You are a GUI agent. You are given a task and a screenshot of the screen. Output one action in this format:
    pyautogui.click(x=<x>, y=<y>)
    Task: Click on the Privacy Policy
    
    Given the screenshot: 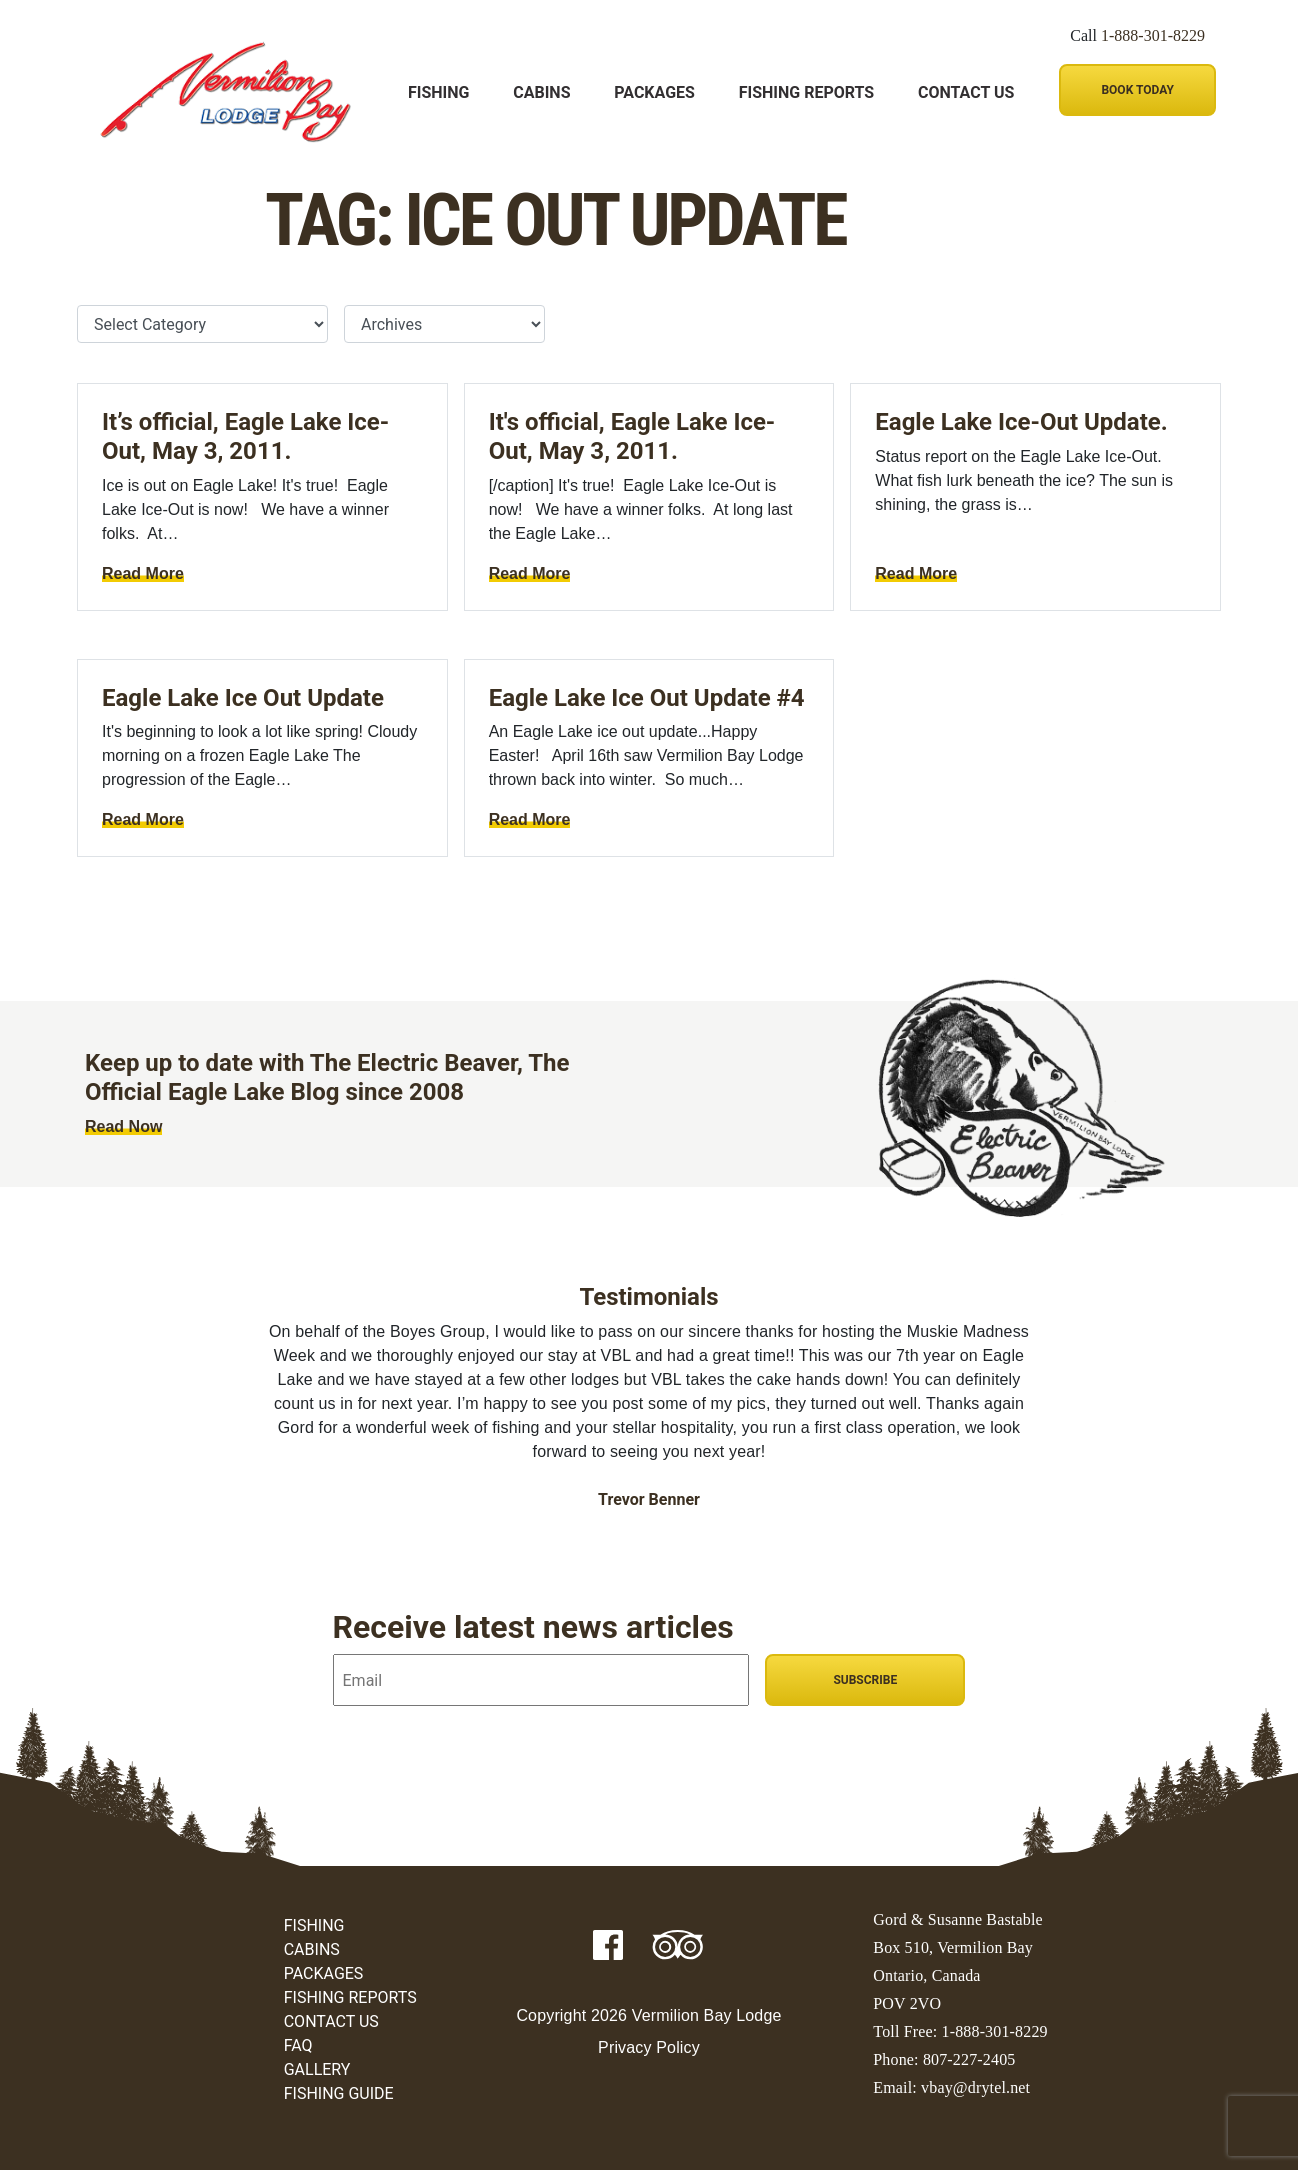 What is the action you would take?
    pyautogui.click(x=649, y=2047)
    